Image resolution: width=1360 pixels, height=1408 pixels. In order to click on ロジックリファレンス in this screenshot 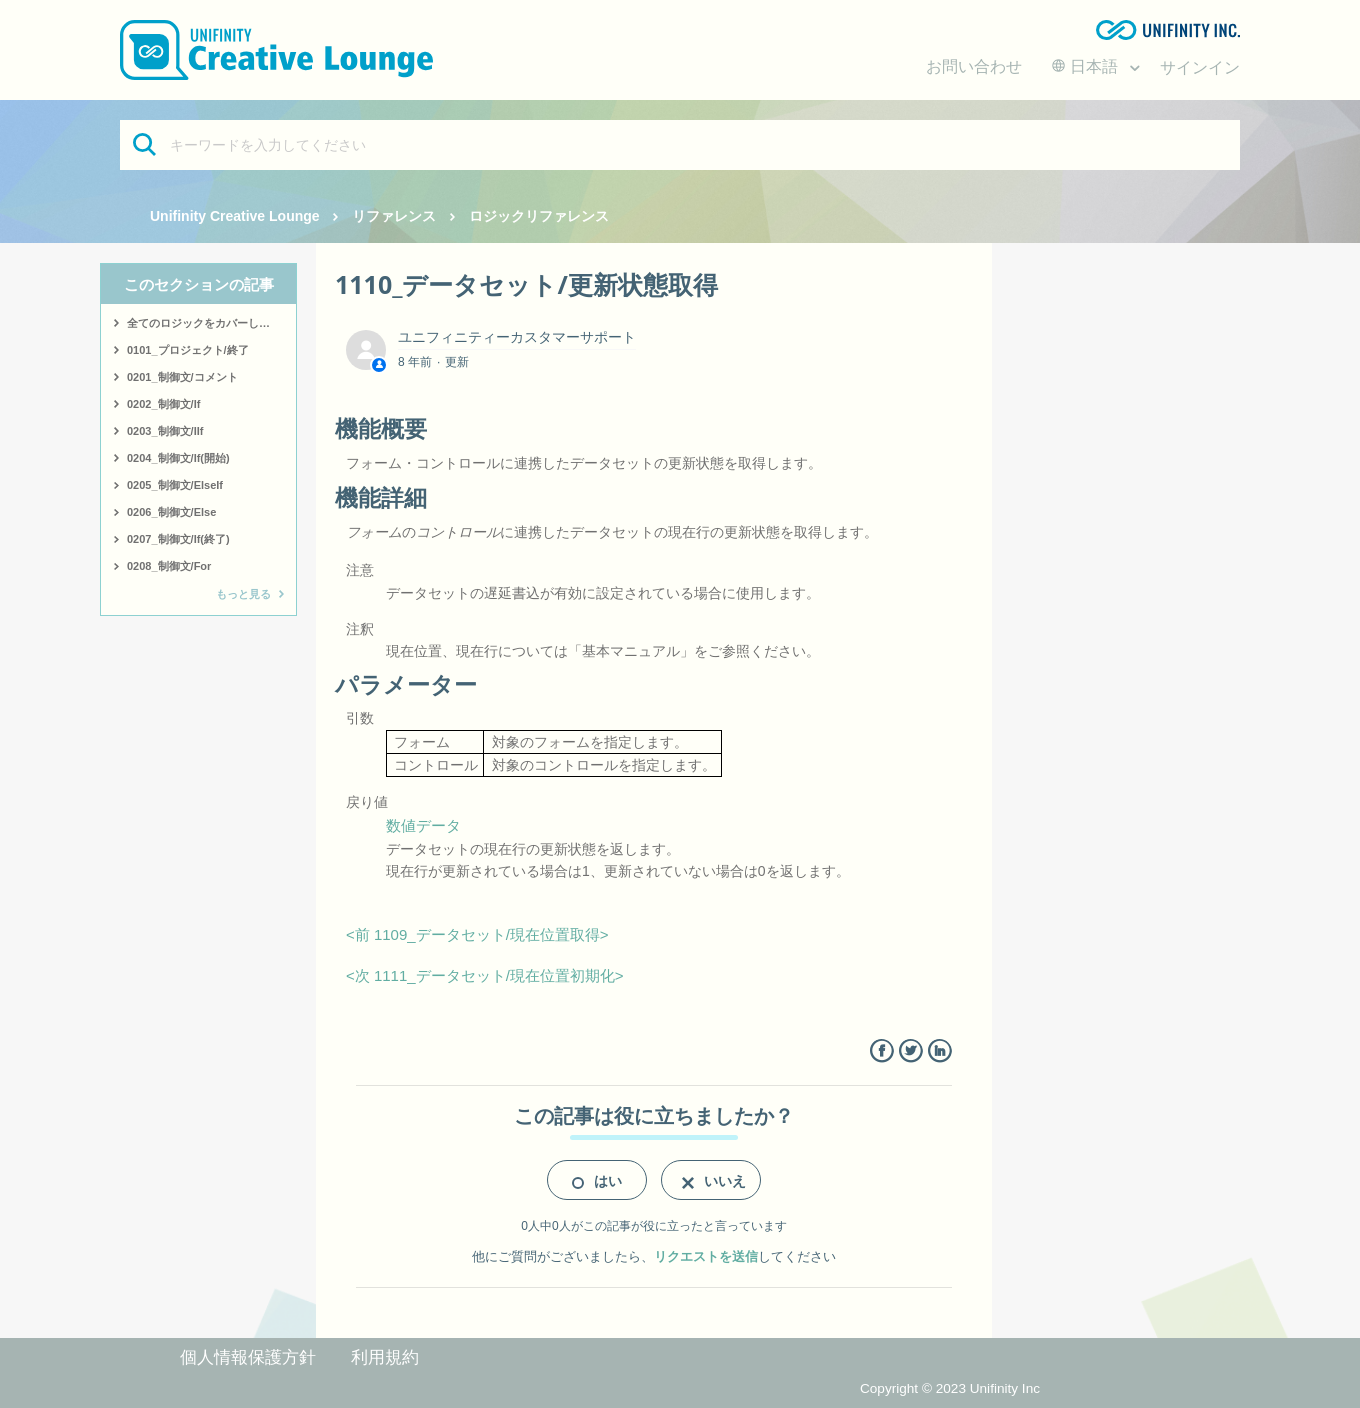, I will do `click(539, 216)`.